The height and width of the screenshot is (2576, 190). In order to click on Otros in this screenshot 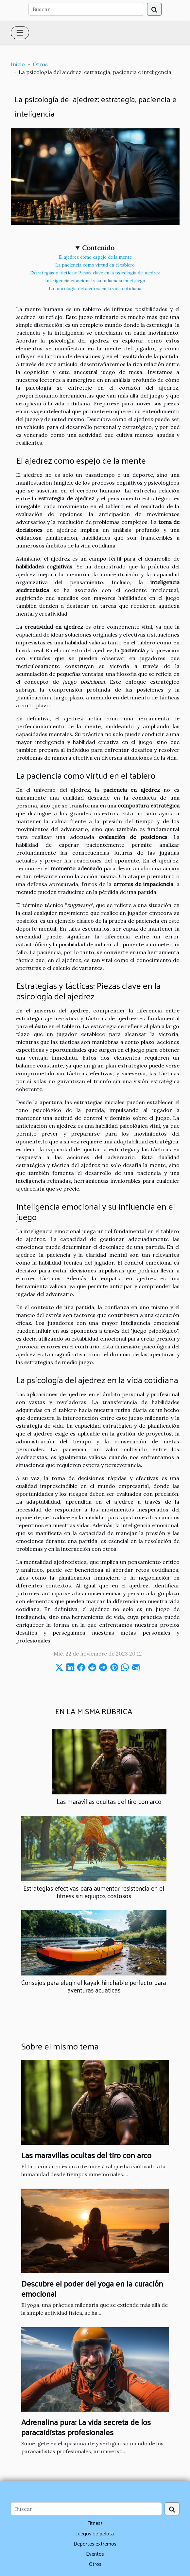, I will do `click(40, 64)`.